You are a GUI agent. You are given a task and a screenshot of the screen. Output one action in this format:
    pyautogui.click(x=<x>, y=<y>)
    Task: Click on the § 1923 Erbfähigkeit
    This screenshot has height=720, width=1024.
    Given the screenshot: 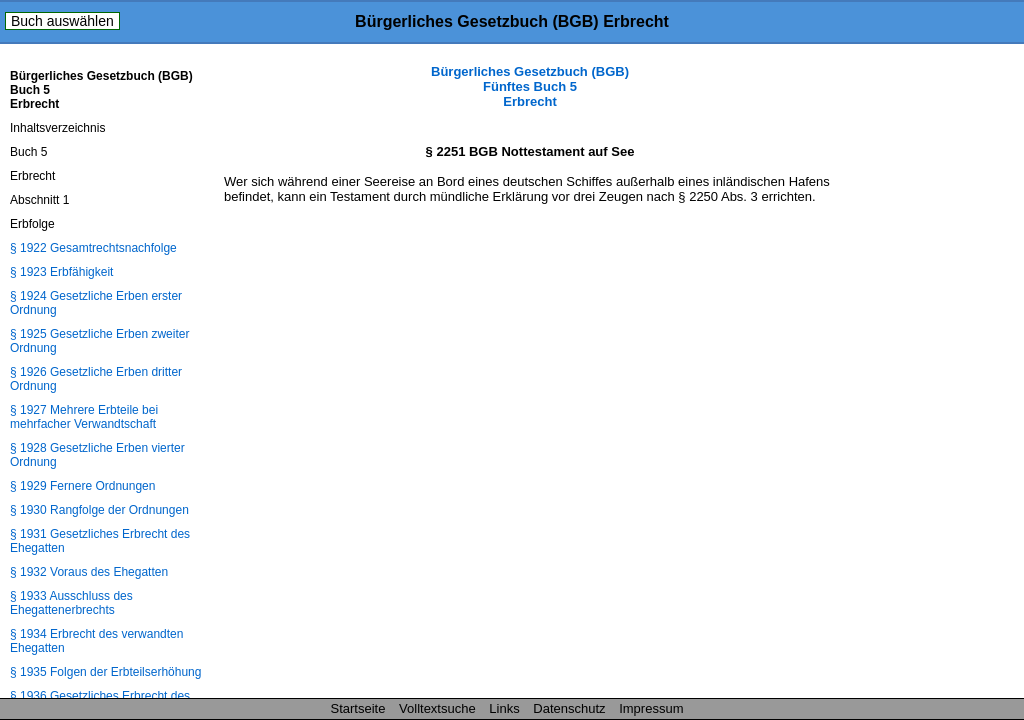 What is the action you would take?
    pyautogui.click(x=61, y=272)
    